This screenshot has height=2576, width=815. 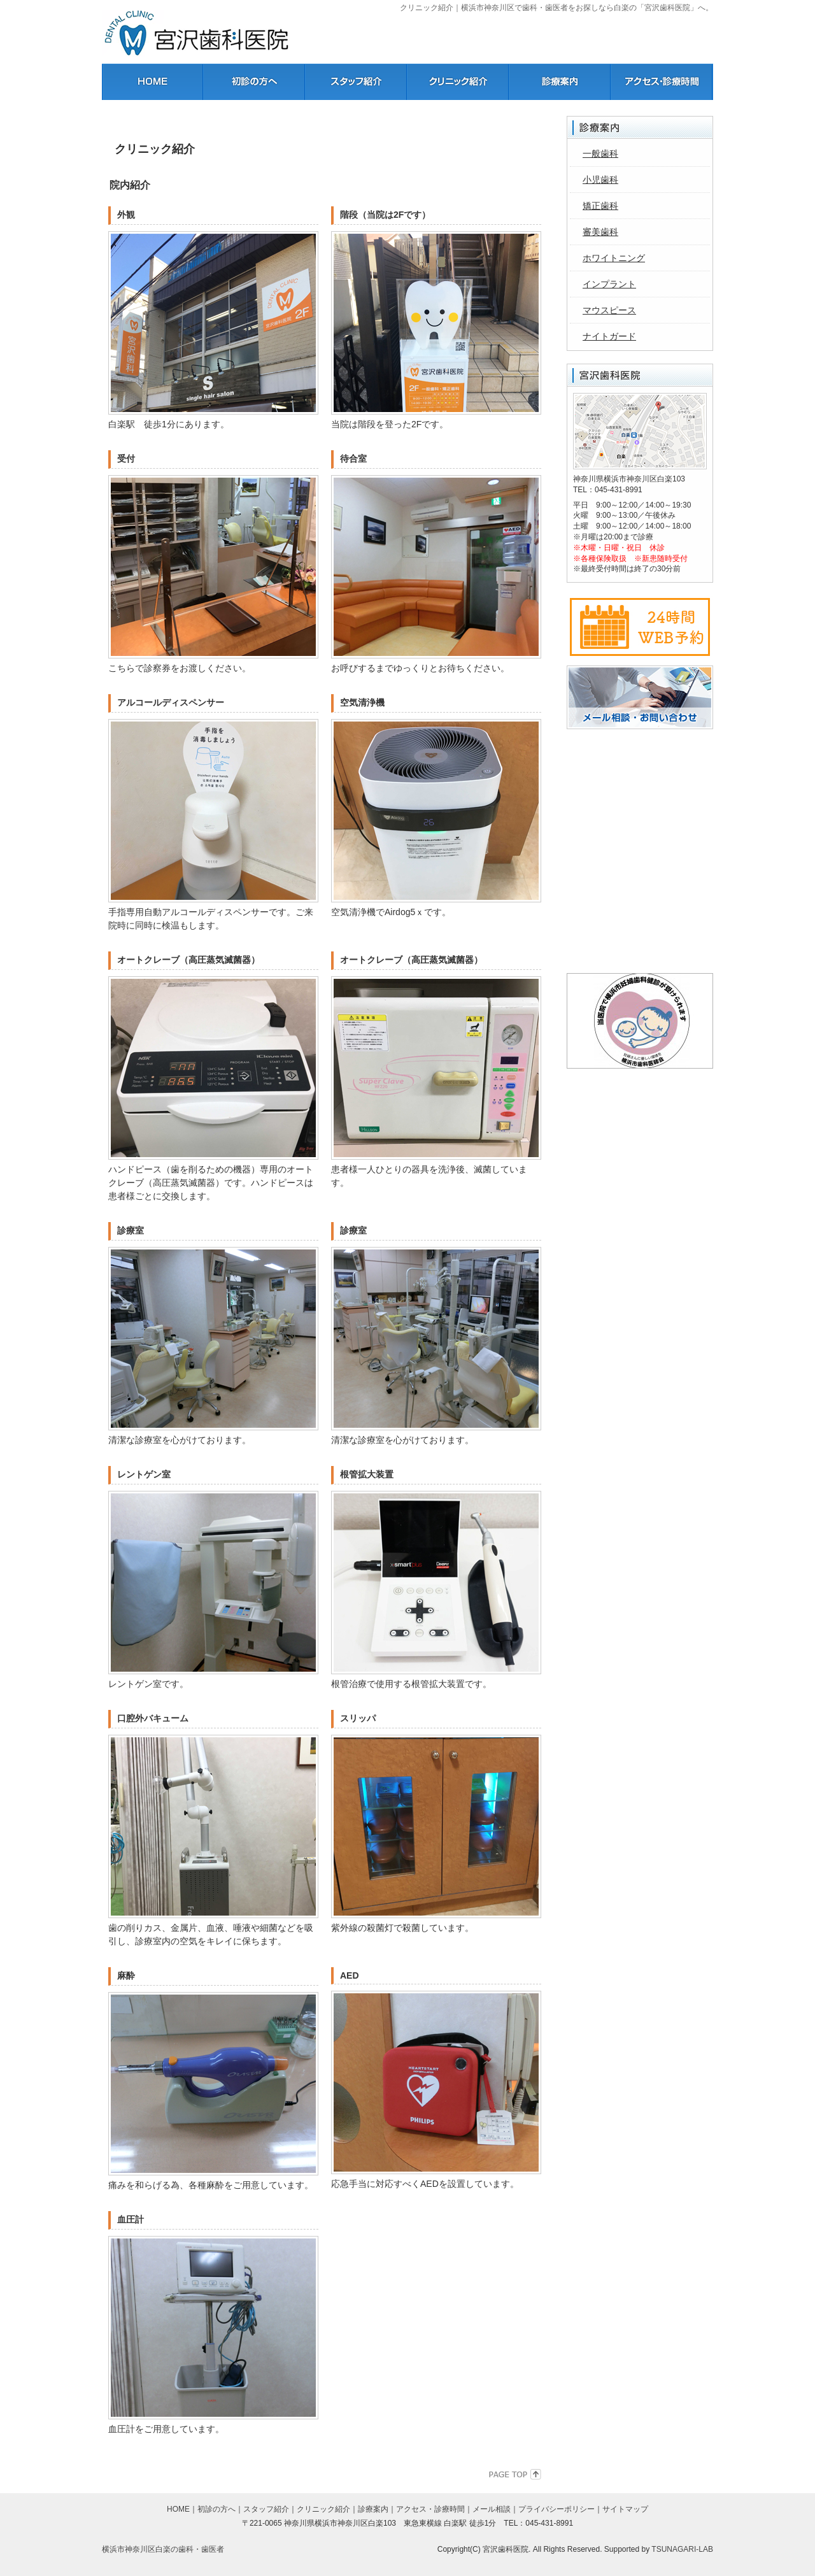 I want to click on HOME, so click(x=178, y=2509).